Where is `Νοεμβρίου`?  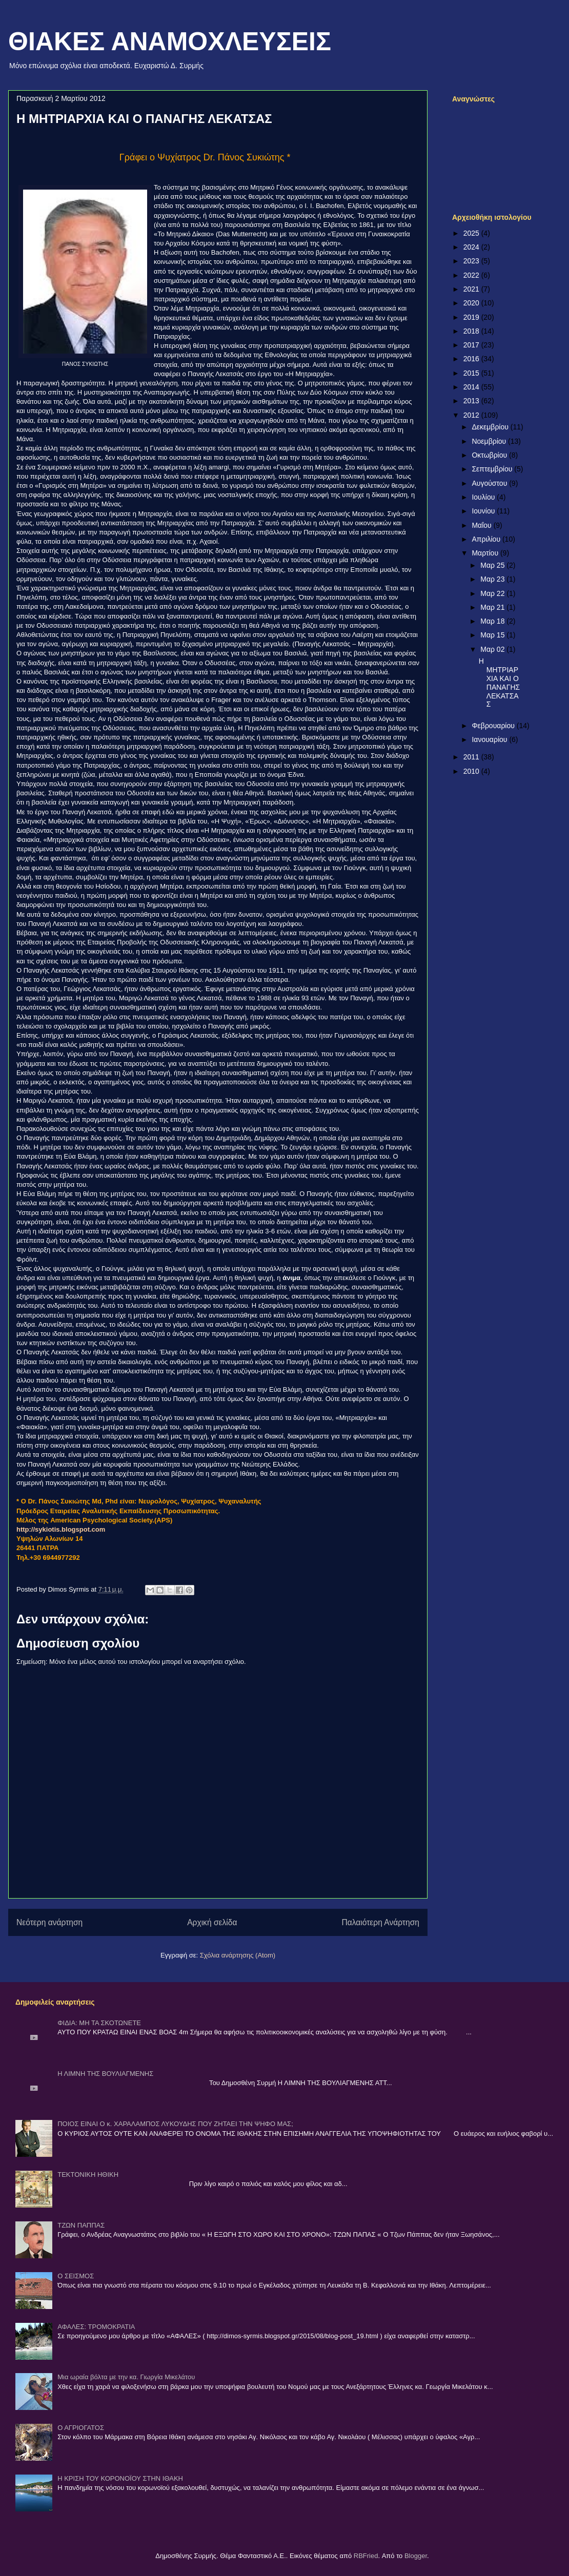 Νοεμβρίου is located at coordinates (490, 441).